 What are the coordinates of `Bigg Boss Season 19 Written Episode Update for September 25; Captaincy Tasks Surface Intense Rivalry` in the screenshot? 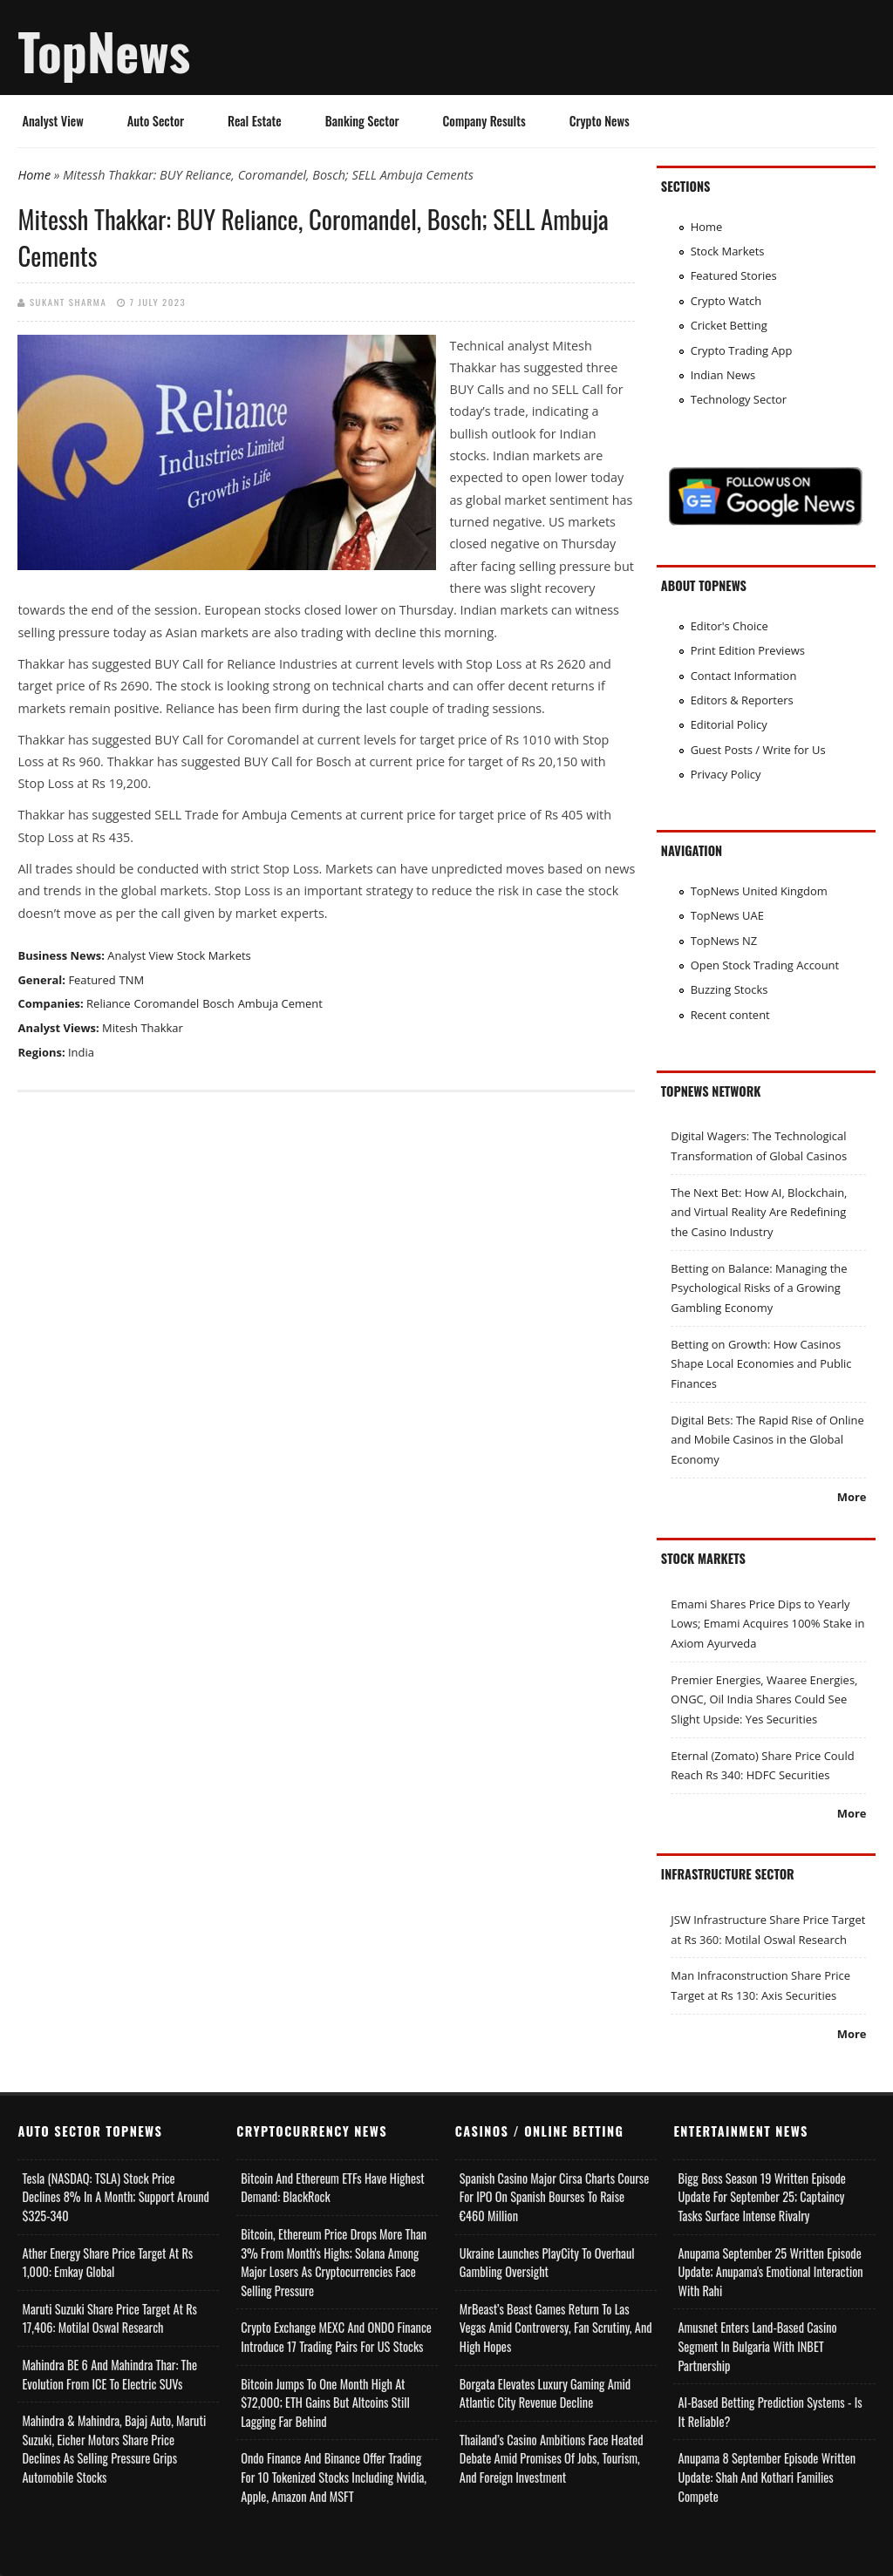 It's located at (761, 2197).